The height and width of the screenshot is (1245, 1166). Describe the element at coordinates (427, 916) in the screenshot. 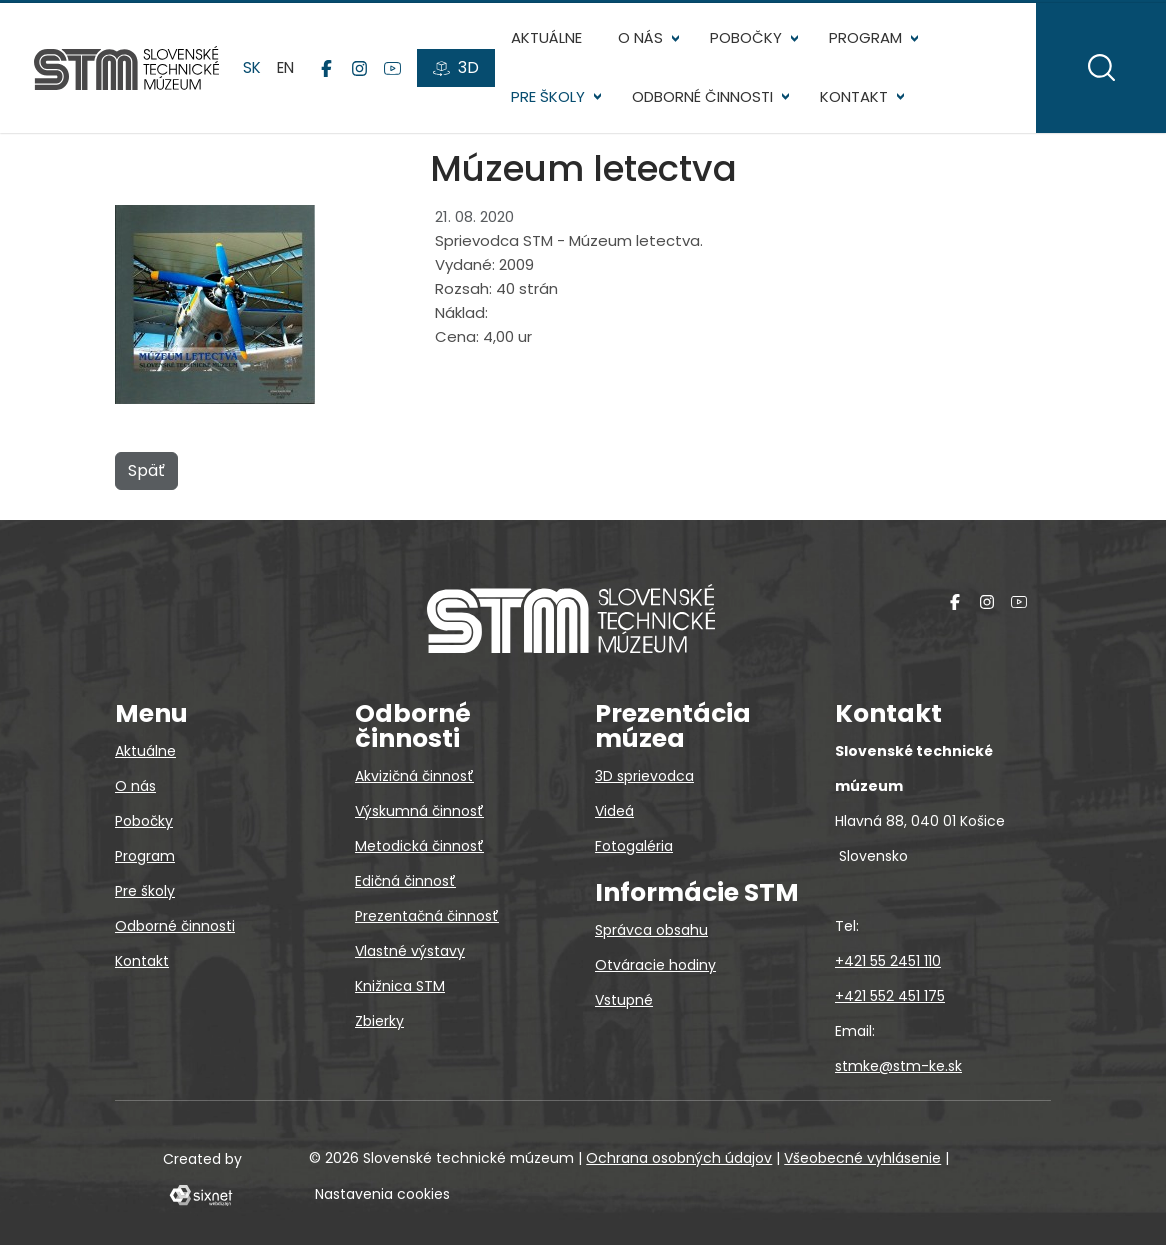

I see `Prezentačná činnosť` at that location.